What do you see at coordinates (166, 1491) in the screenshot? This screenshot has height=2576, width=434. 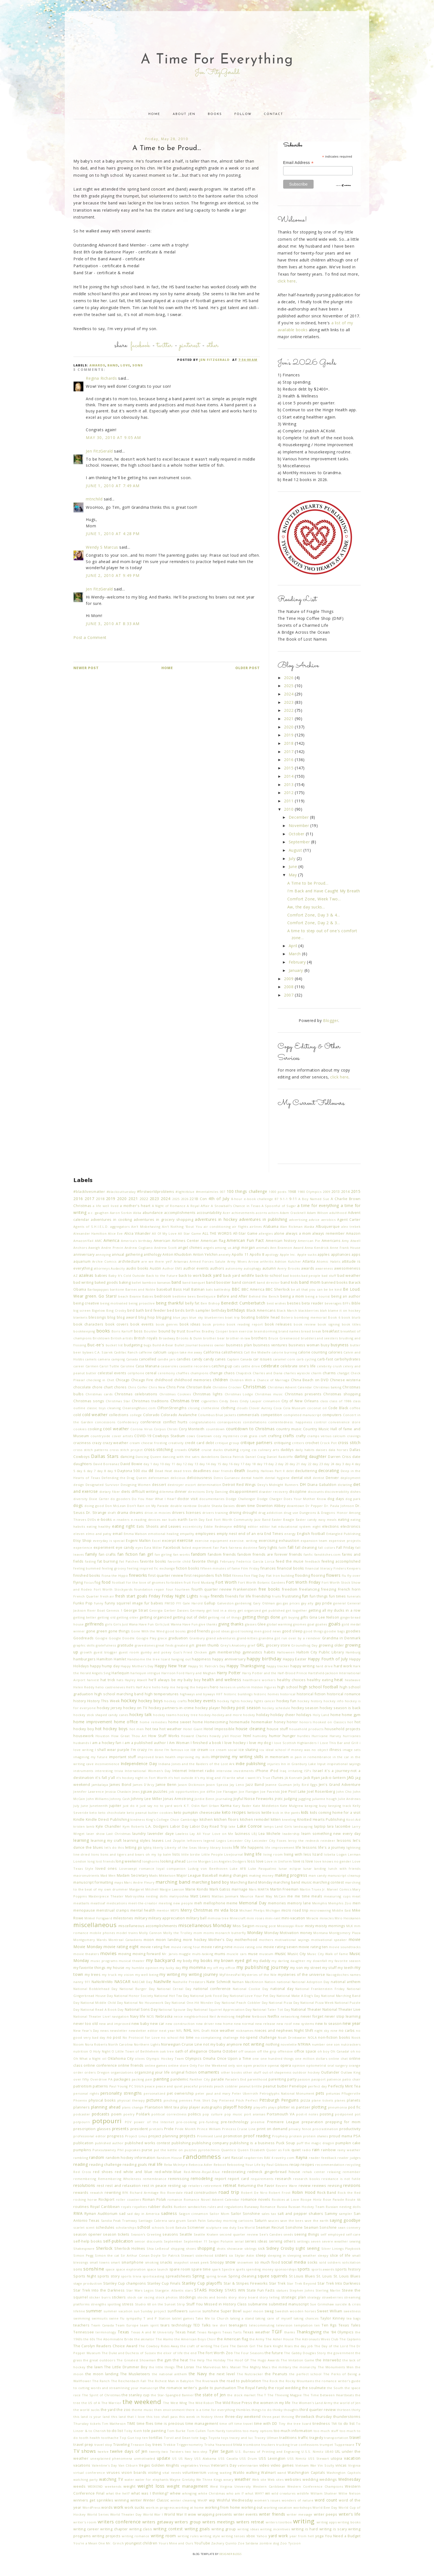 I see `dilemma` at bounding box center [166, 1491].